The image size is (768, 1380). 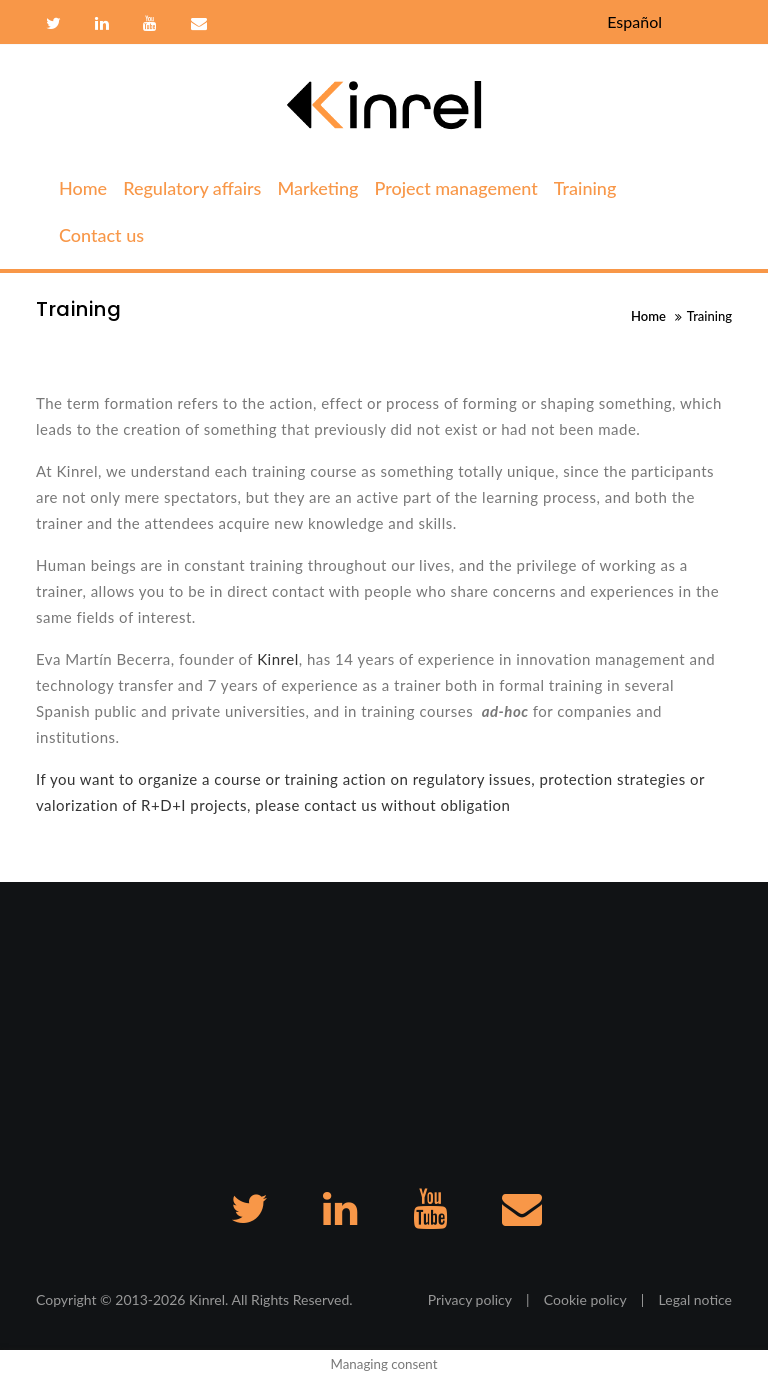 What do you see at coordinates (53, 24) in the screenshot?
I see `Twitter` at bounding box center [53, 24].